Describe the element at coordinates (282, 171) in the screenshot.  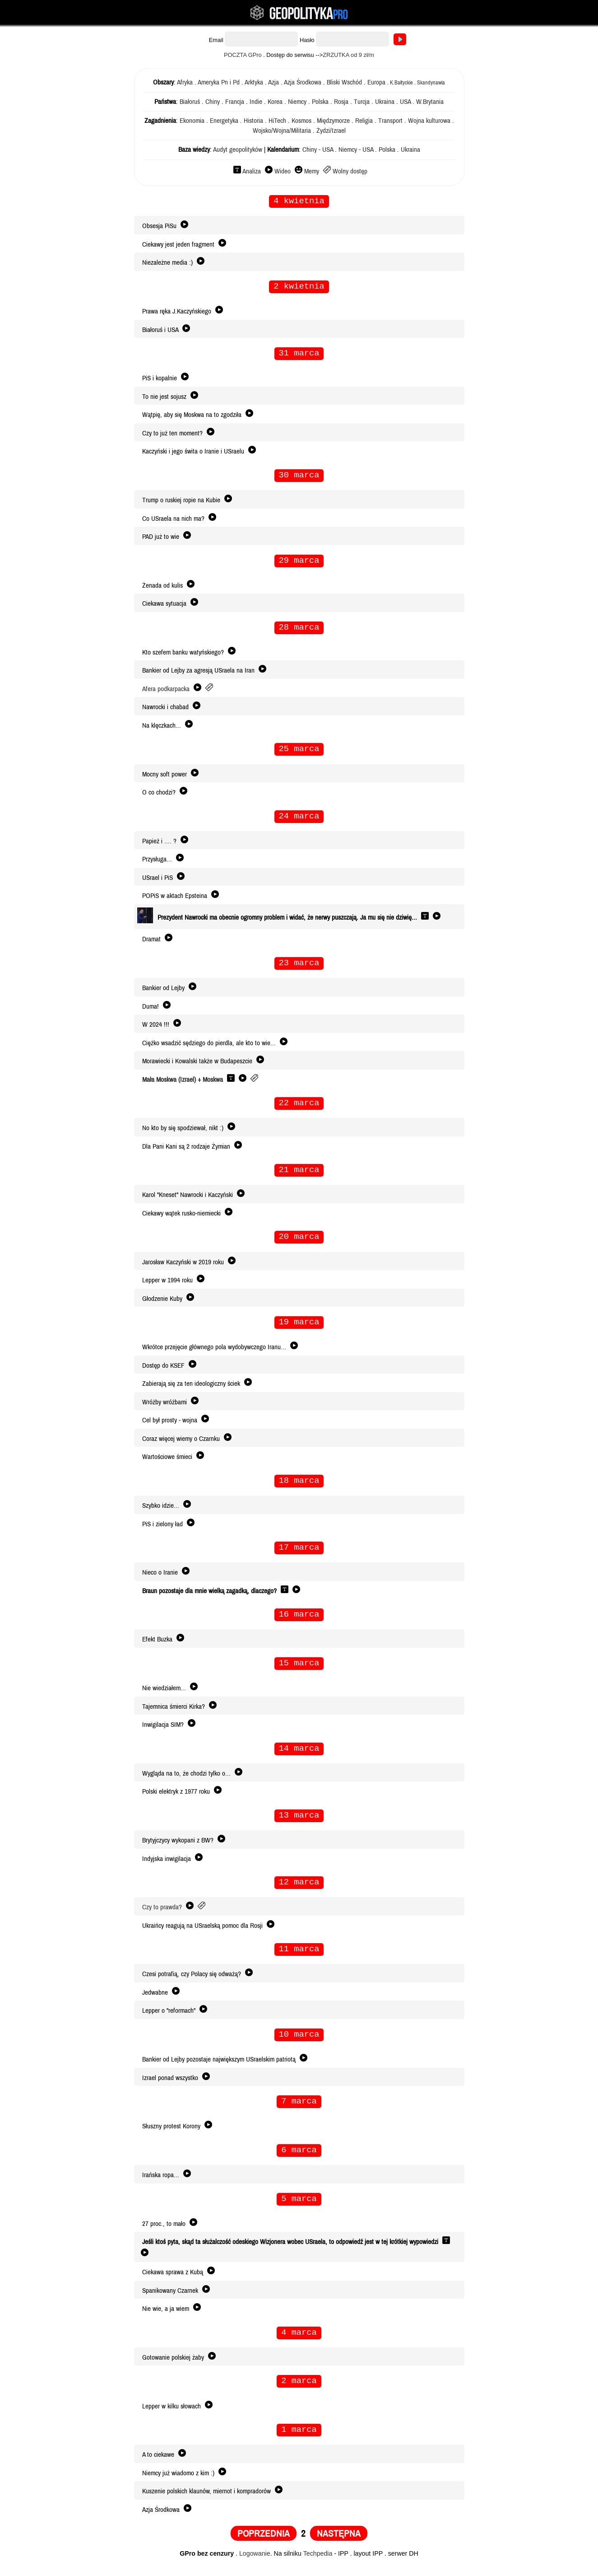
I see `Wideo` at that location.